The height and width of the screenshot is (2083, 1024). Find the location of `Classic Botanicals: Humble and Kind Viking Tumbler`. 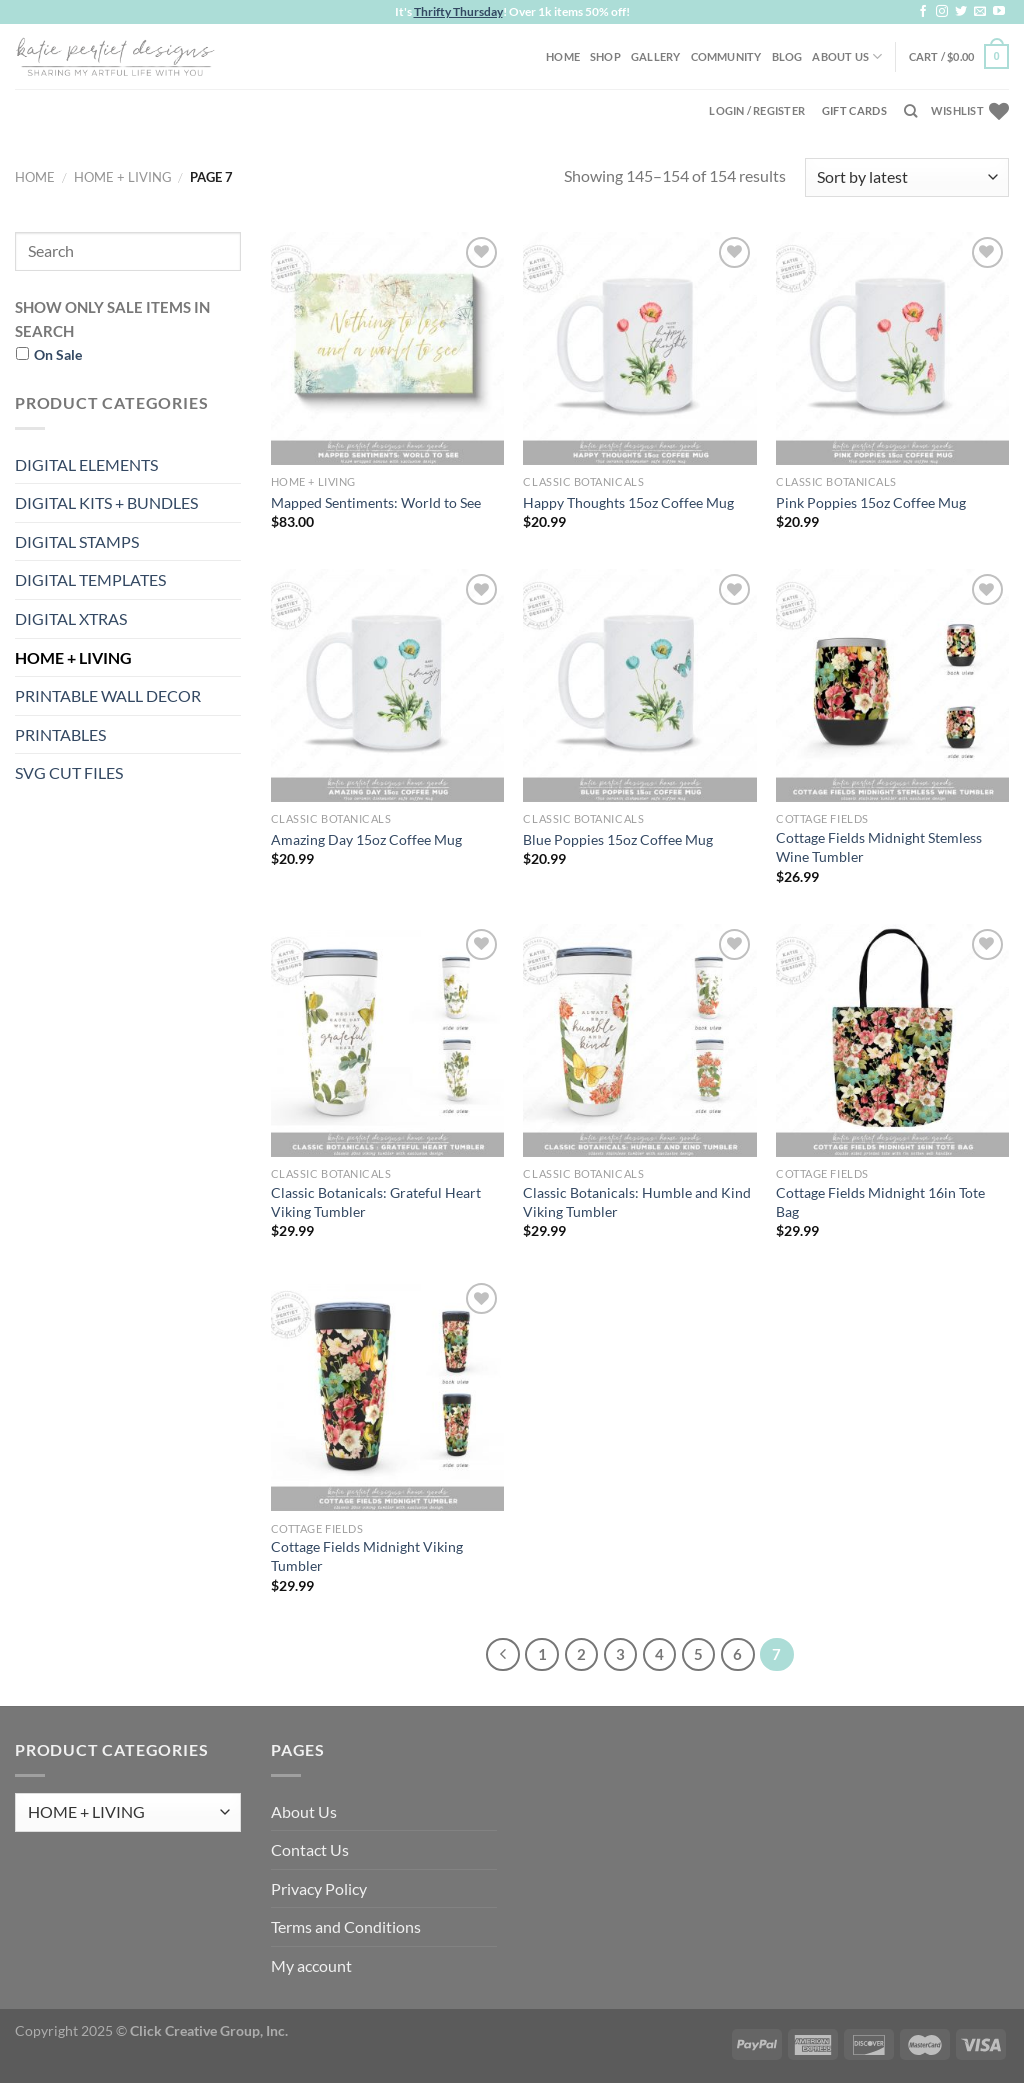

Classic Botanicals: Humble and Kind Viking Tumbler is located at coordinates (637, 1202).